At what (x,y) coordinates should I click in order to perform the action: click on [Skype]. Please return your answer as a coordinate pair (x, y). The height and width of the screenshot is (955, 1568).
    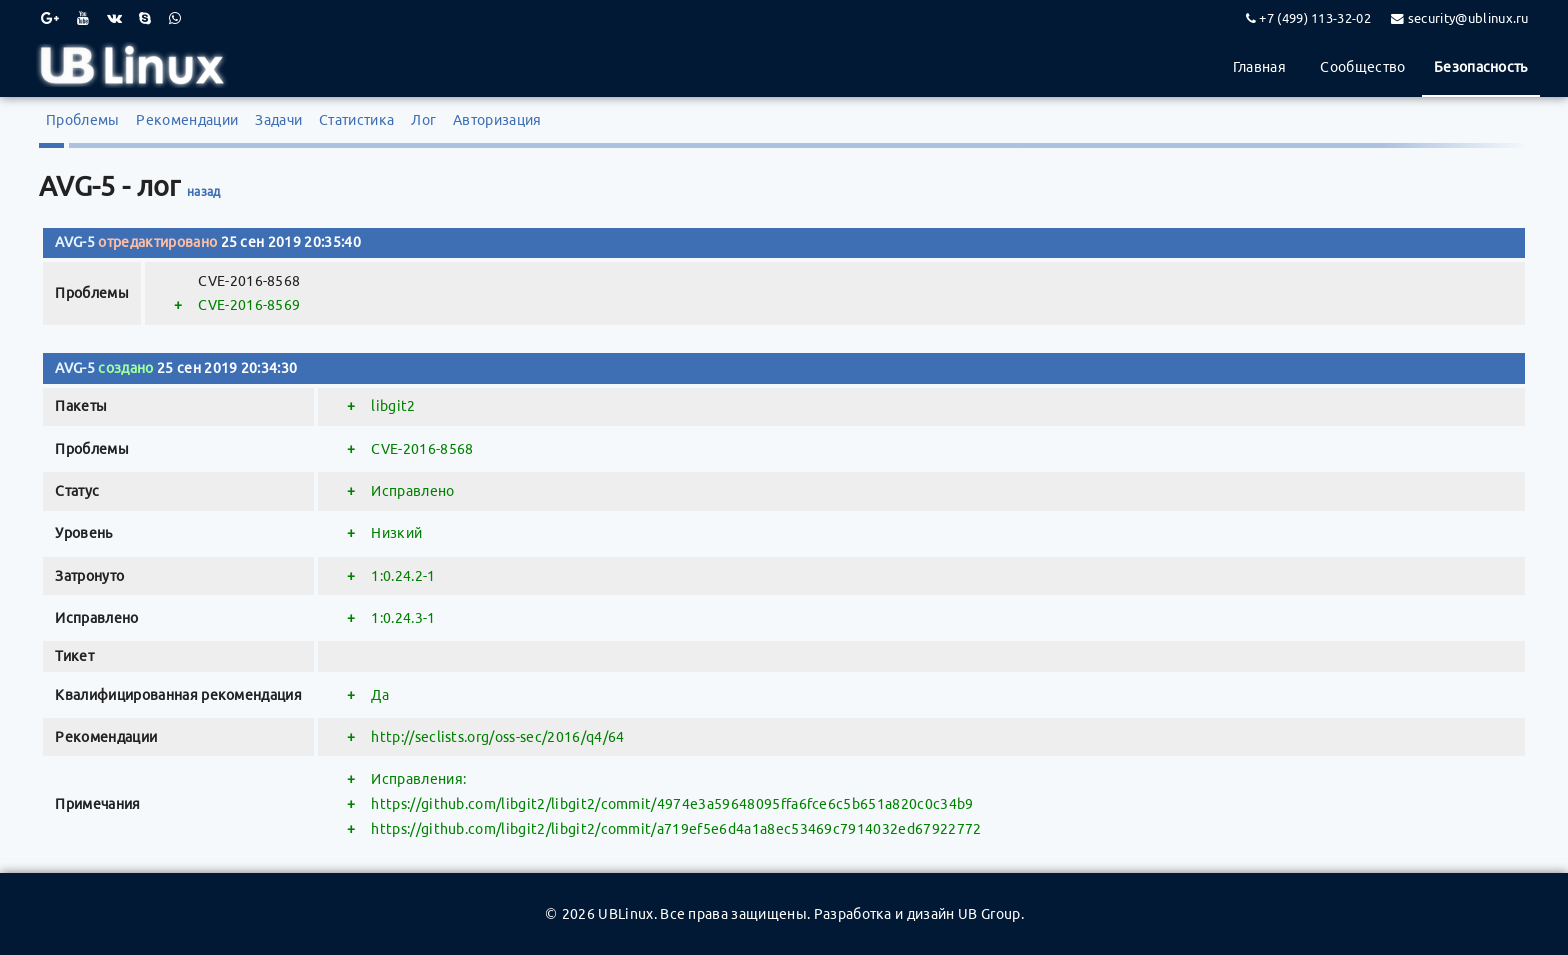
    Looking at the image, I should click on (145, 18).